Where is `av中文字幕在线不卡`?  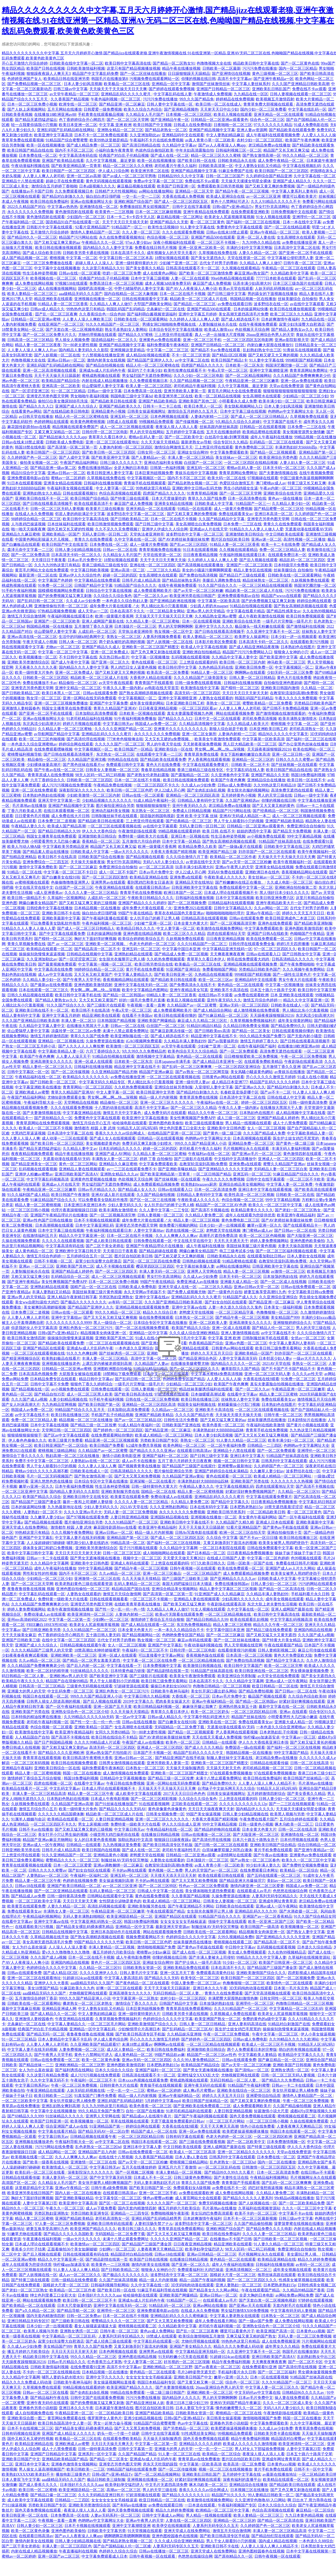 av中文字幕在线不卡 is located at coordinates (278, 1333).